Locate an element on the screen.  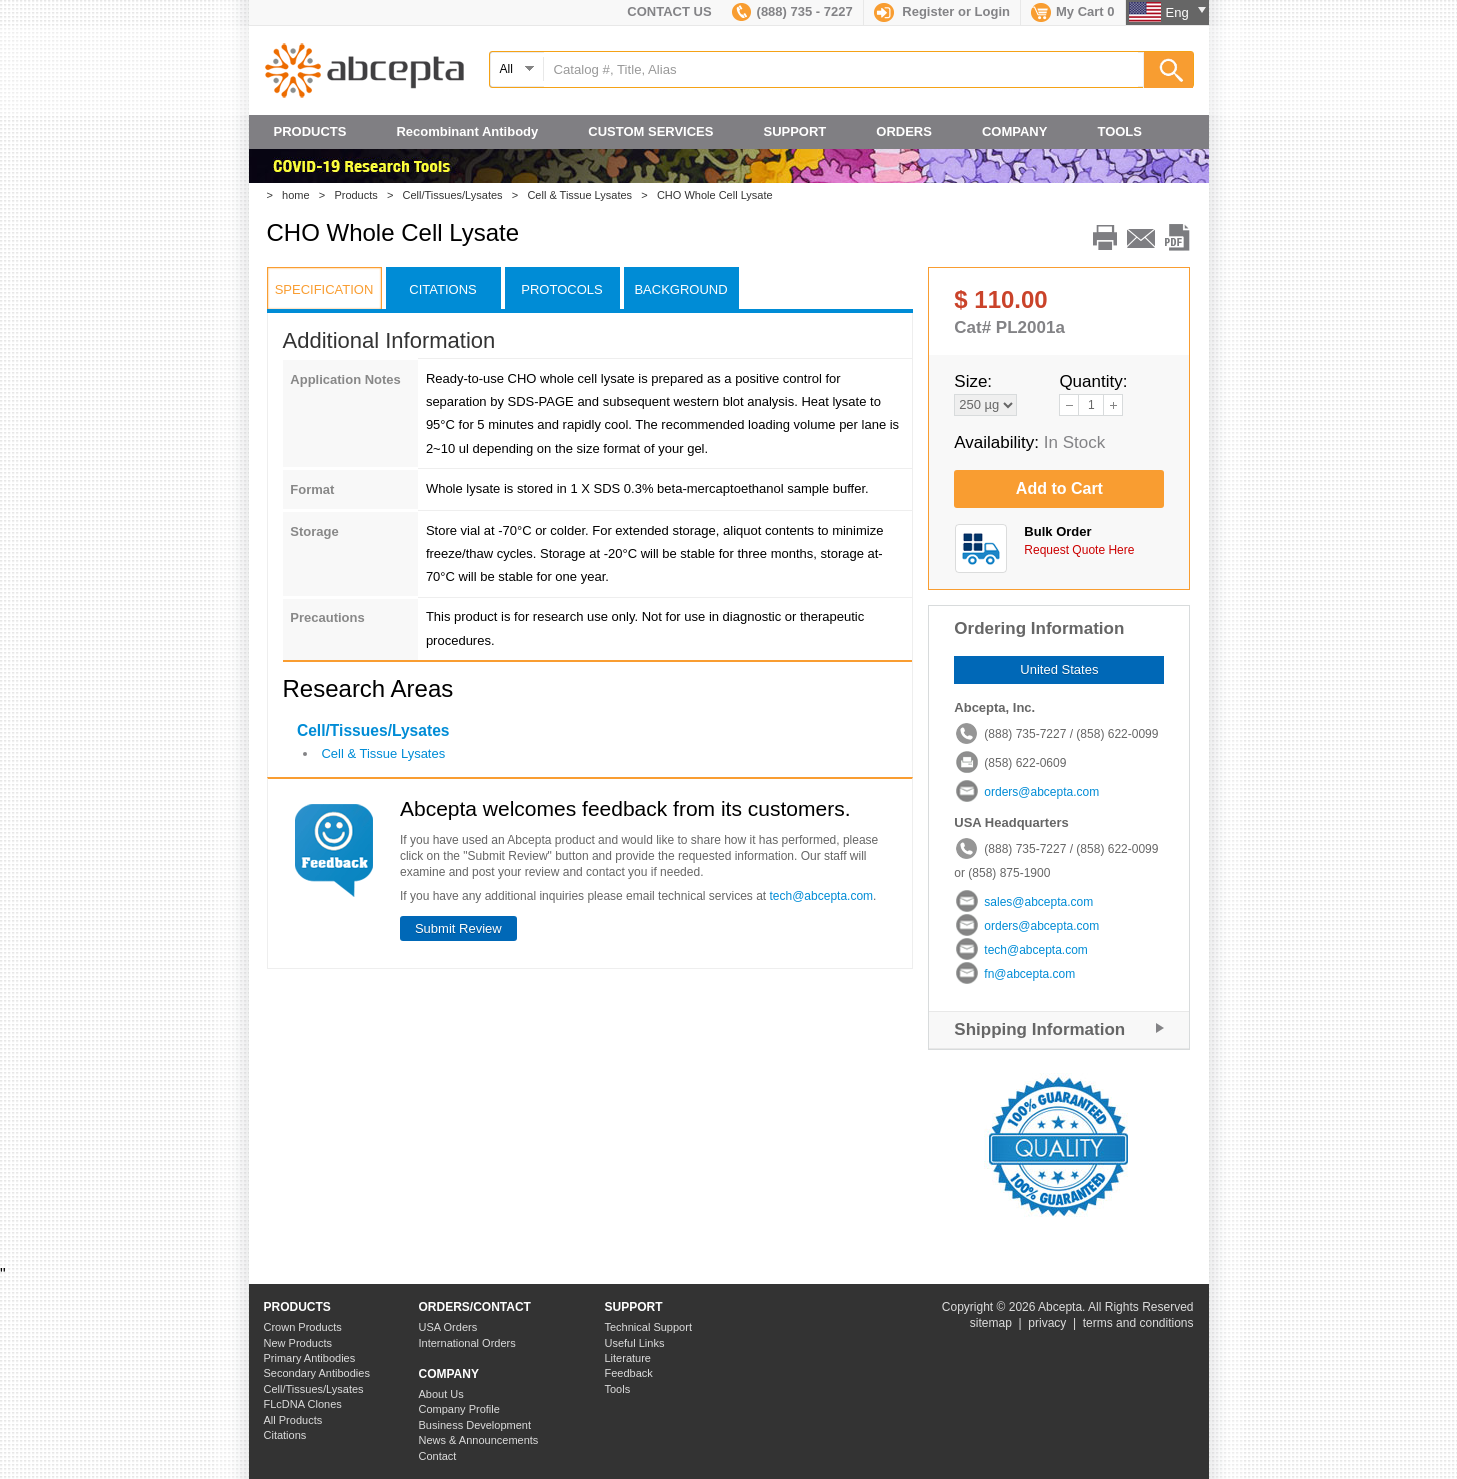
USA Orders is located at coordinates (448, 1327).